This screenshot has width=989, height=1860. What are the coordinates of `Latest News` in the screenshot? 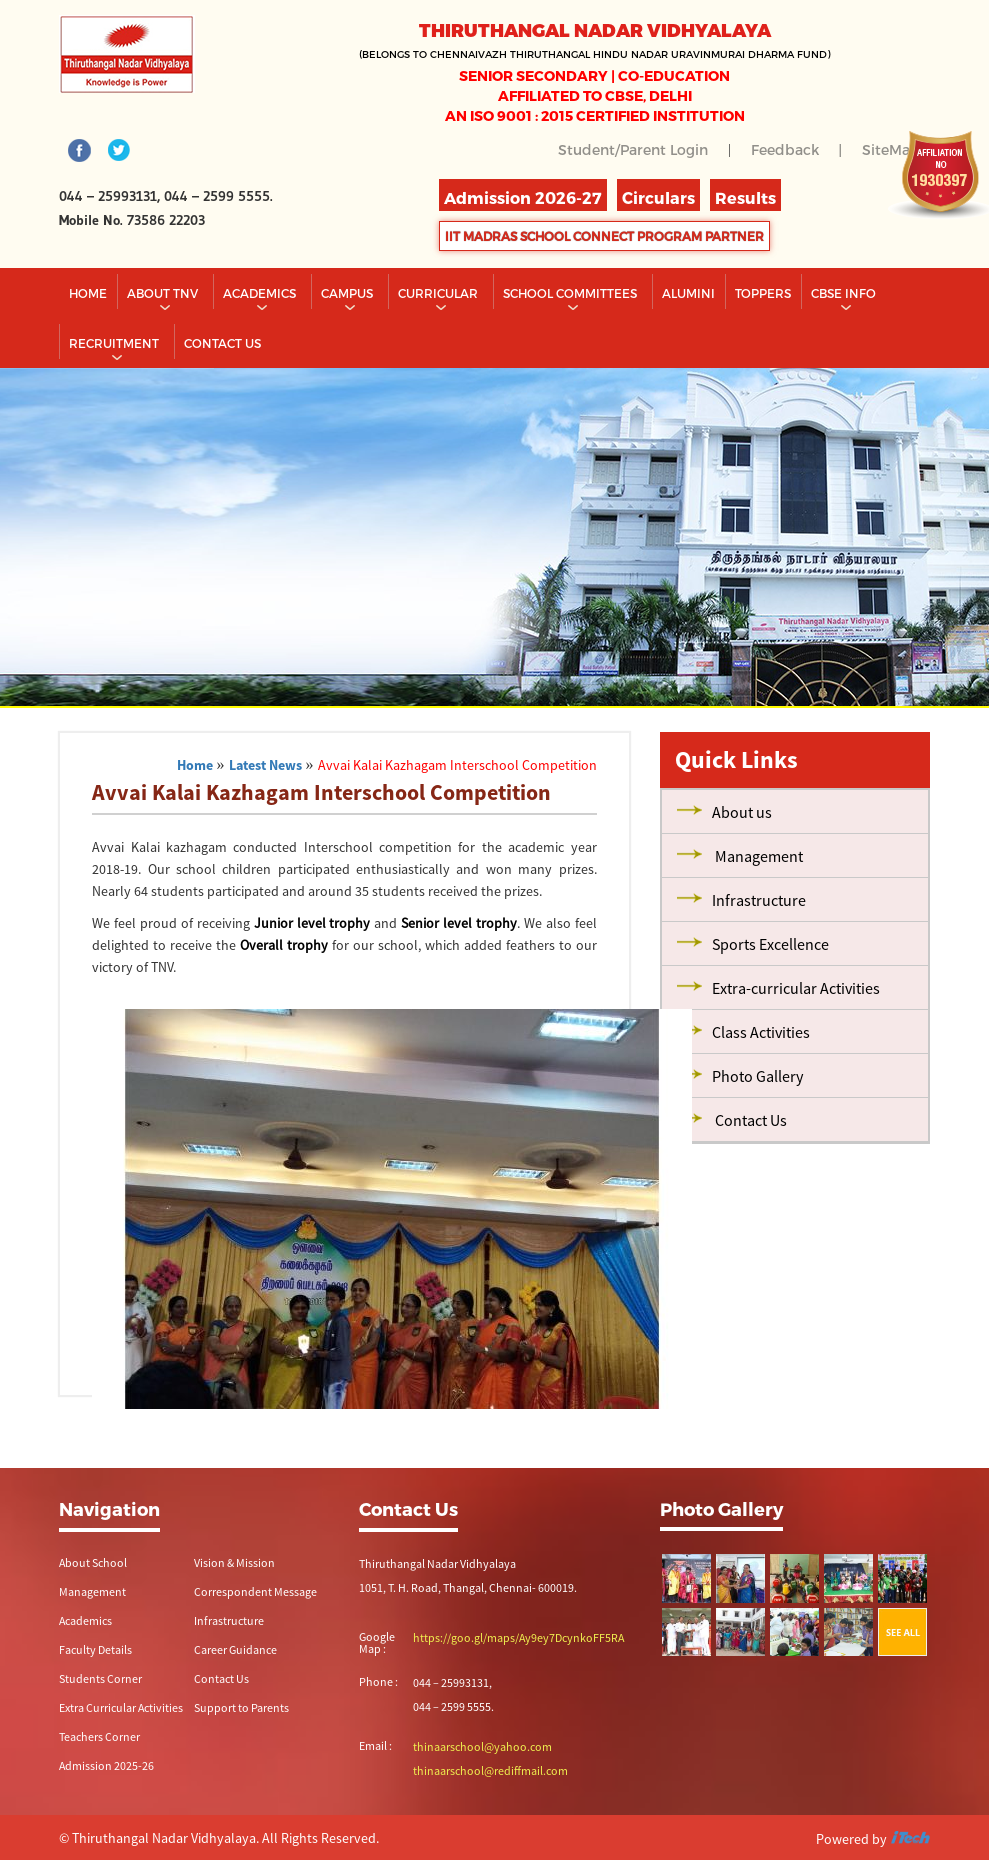 It's located at (265, 765).